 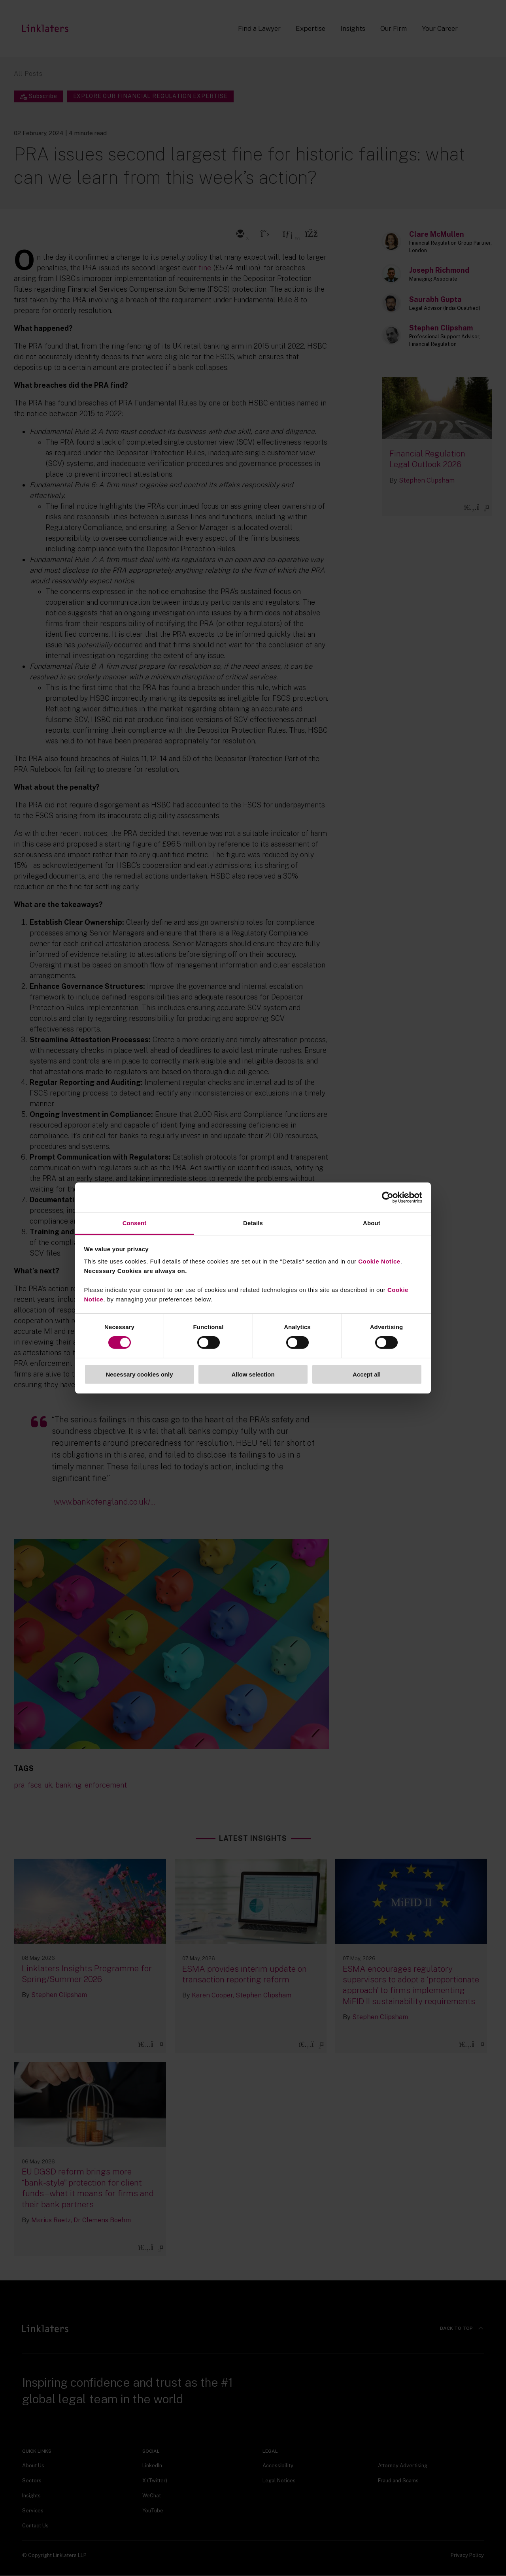 I want to click on Details [tab], so click(x=253, y=1223).